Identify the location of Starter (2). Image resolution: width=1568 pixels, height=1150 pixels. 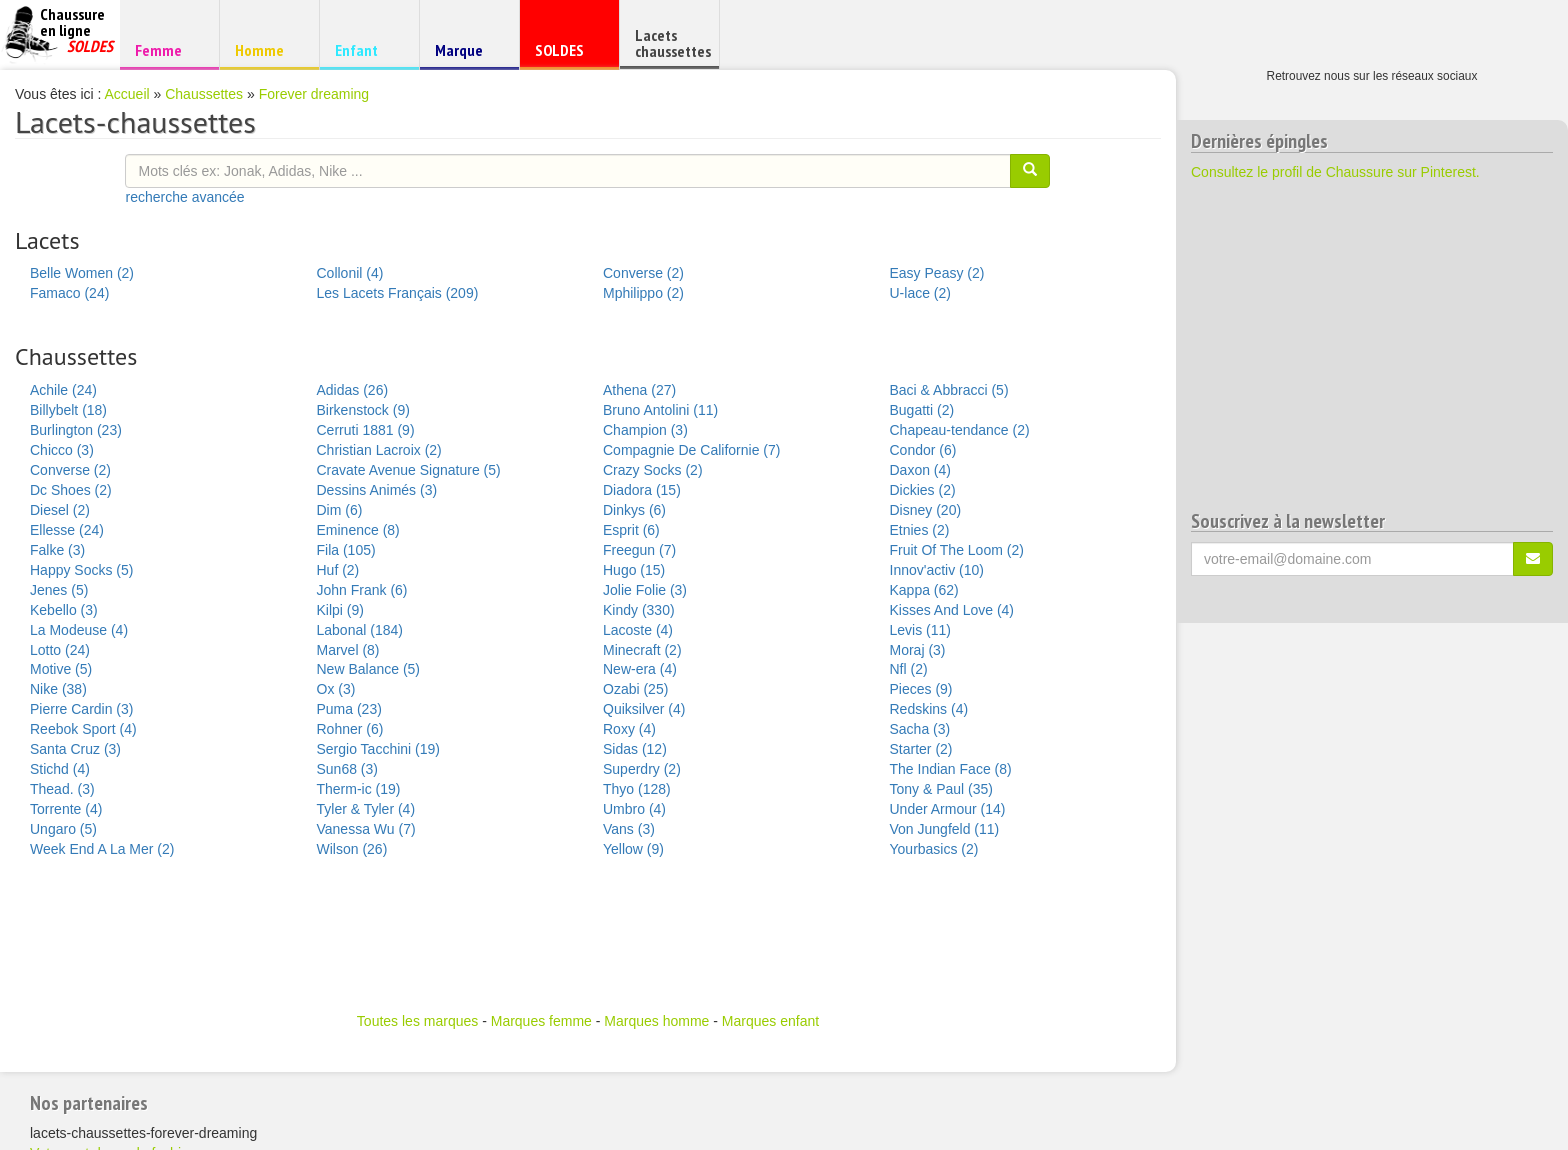
(921, 749).